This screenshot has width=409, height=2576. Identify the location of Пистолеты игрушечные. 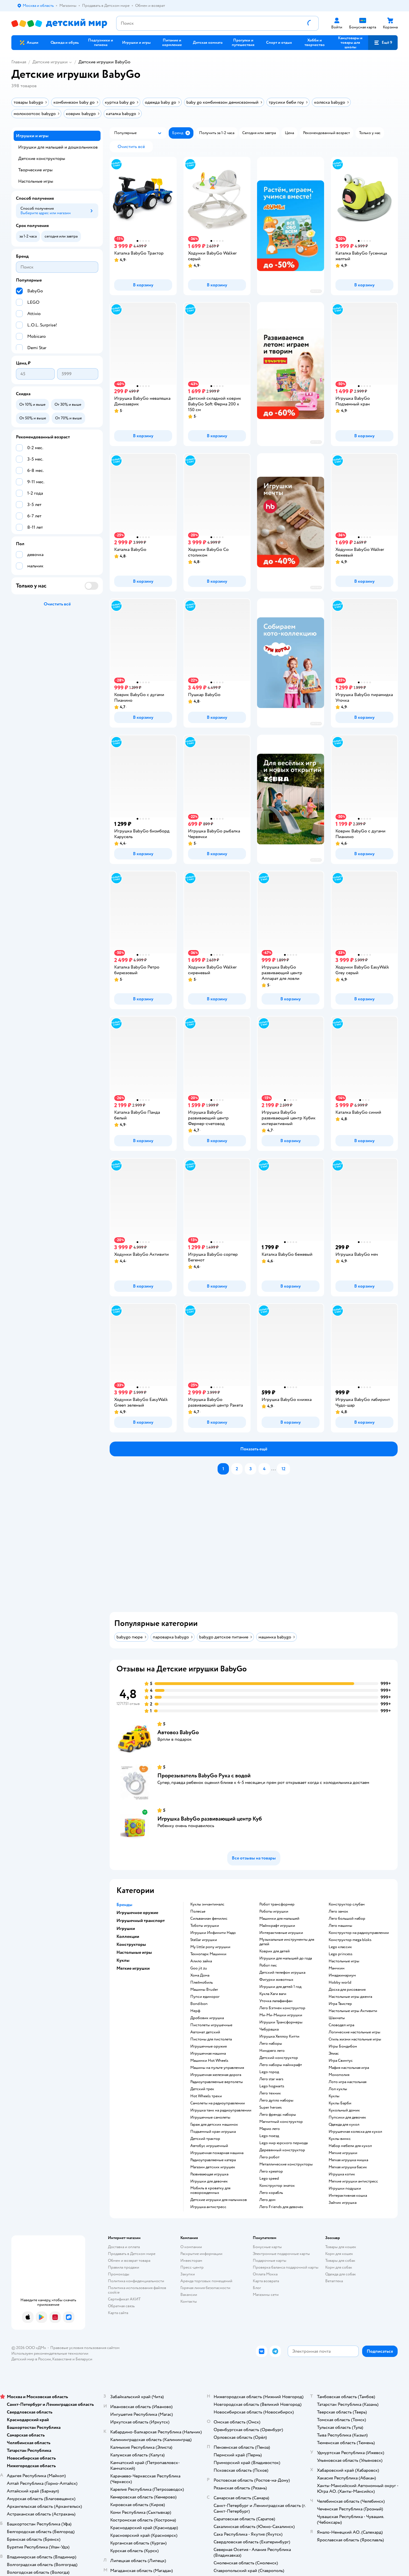
(211, 2025).